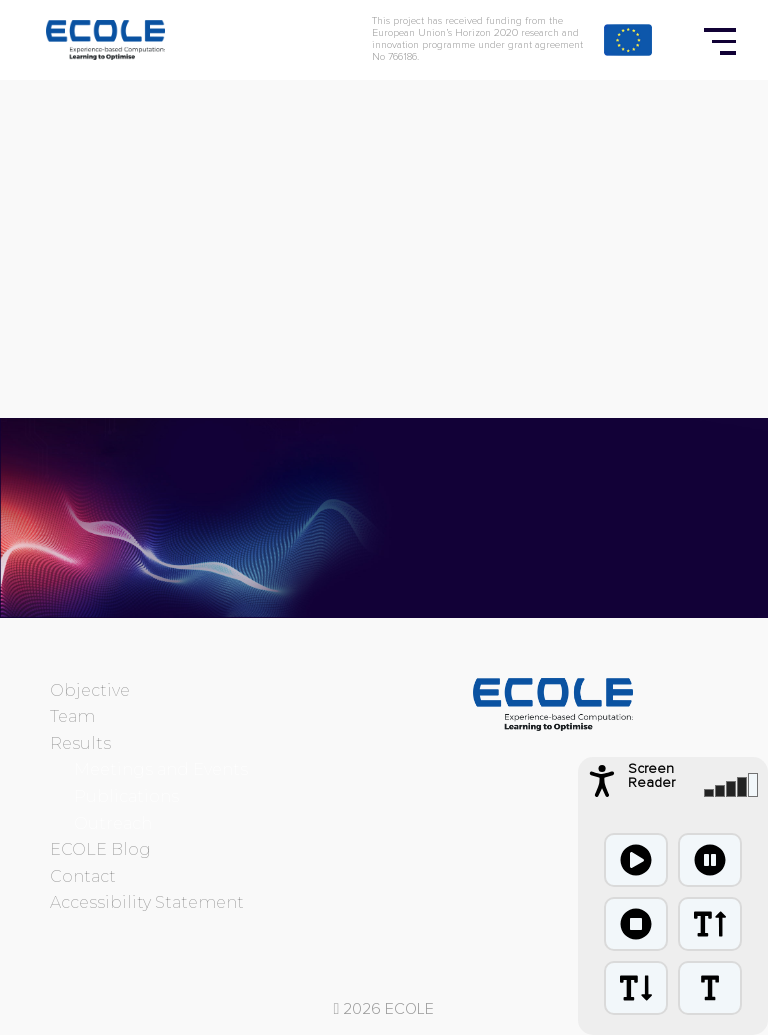 The image size is (768, 1035). Describe the element at coordinates (161, 769) in the screenshot. I see `Meetings and Events` at that location.